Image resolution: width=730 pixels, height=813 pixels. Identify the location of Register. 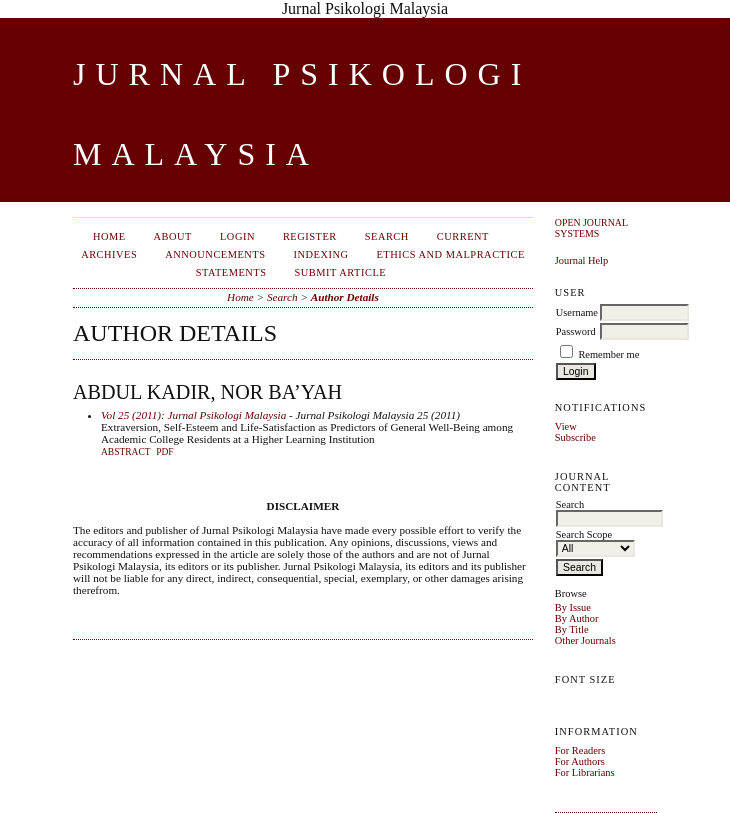
(310, 236).